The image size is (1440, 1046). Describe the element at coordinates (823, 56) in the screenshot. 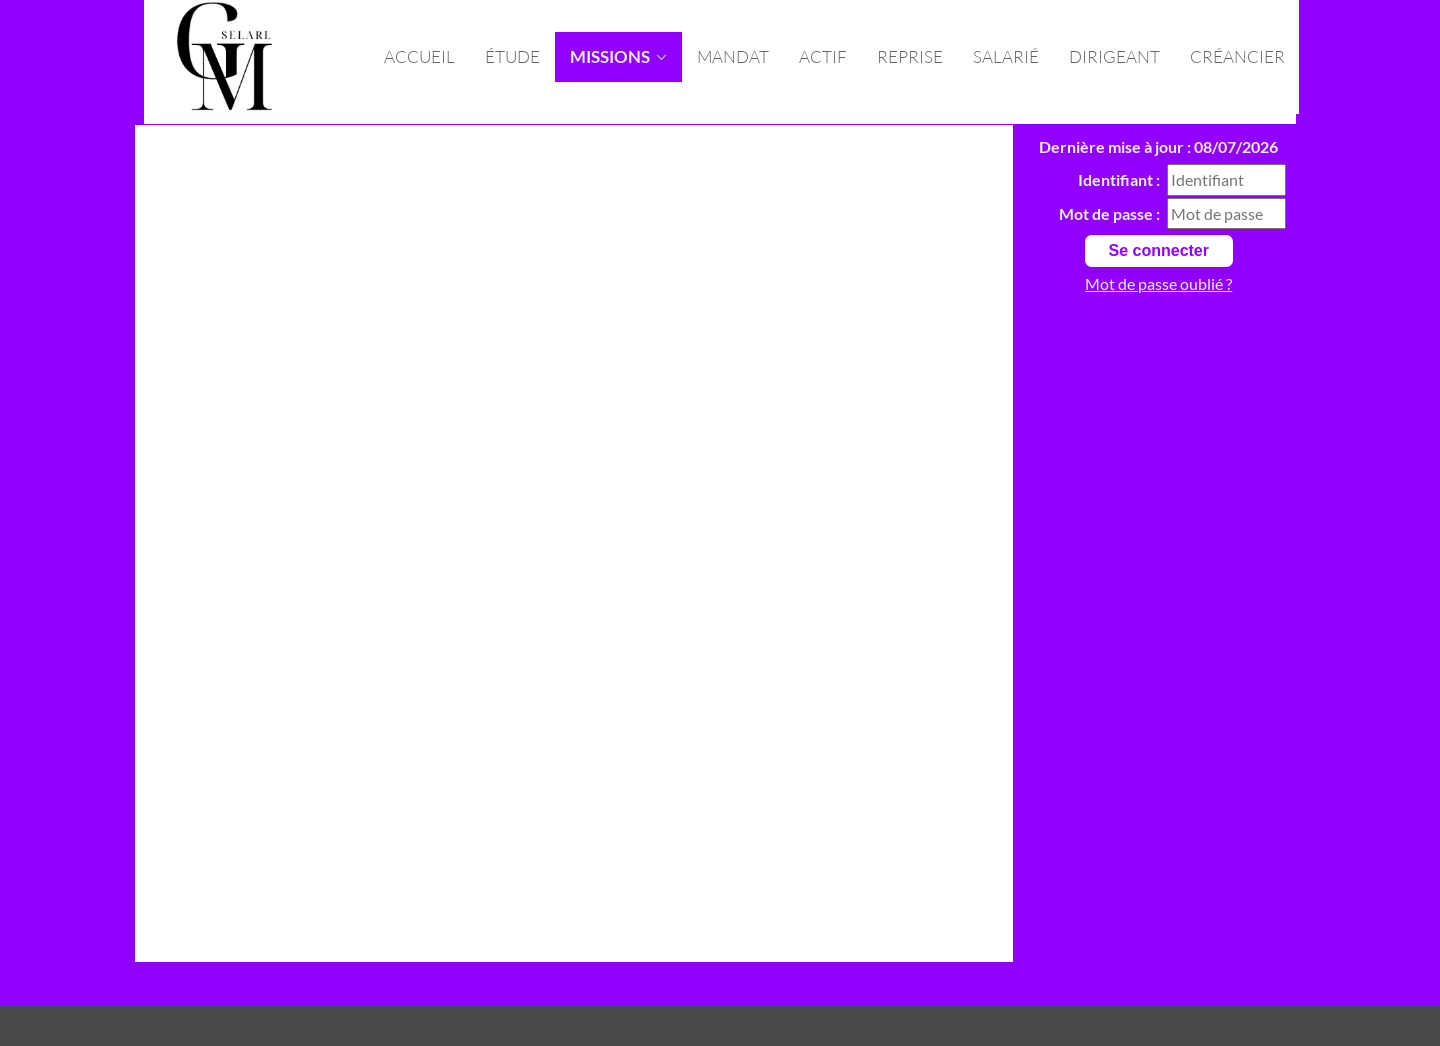

I see `Actif` at that location.